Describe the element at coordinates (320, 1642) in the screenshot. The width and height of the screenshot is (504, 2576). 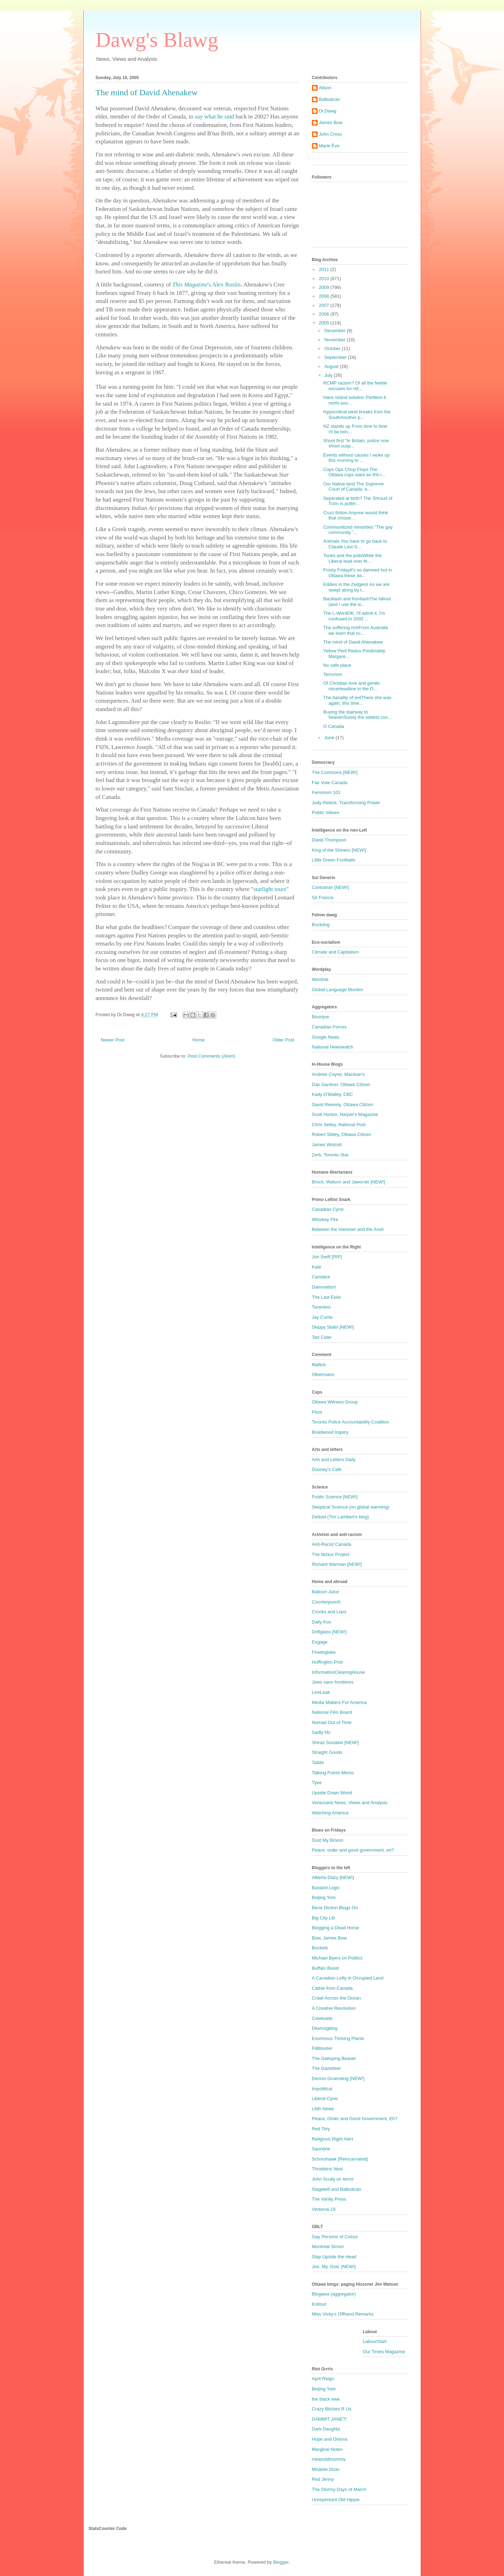
I see `Engage` at that location.